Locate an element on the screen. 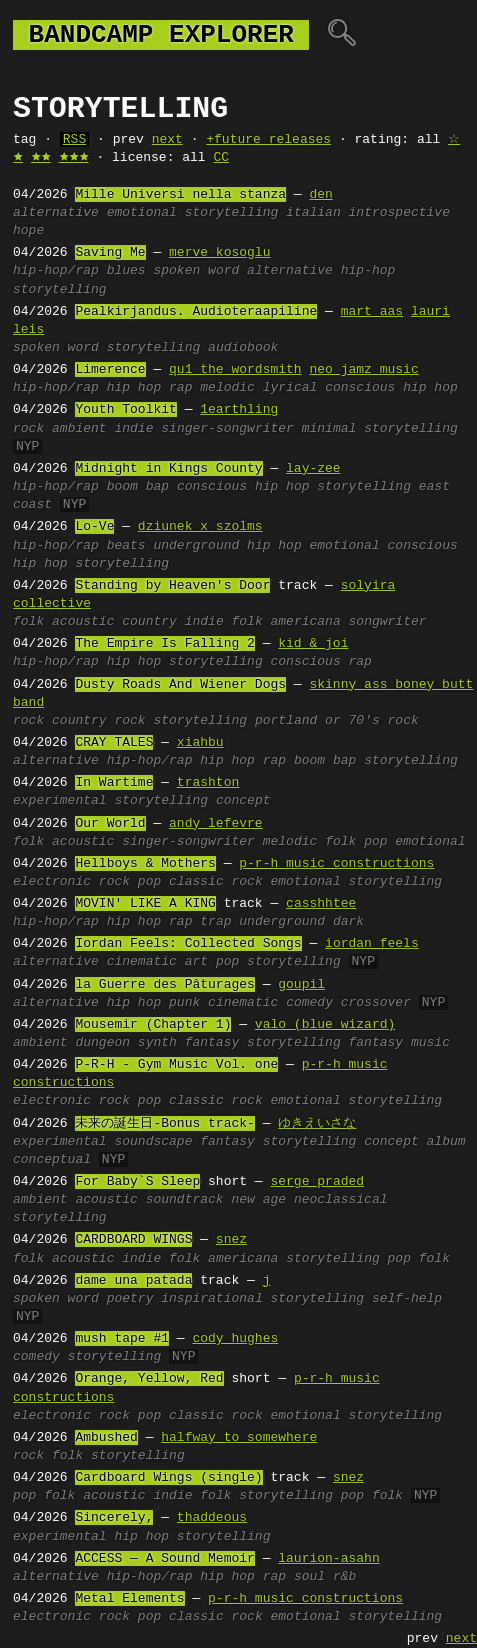  soul is located at coordinates (309, 1577).